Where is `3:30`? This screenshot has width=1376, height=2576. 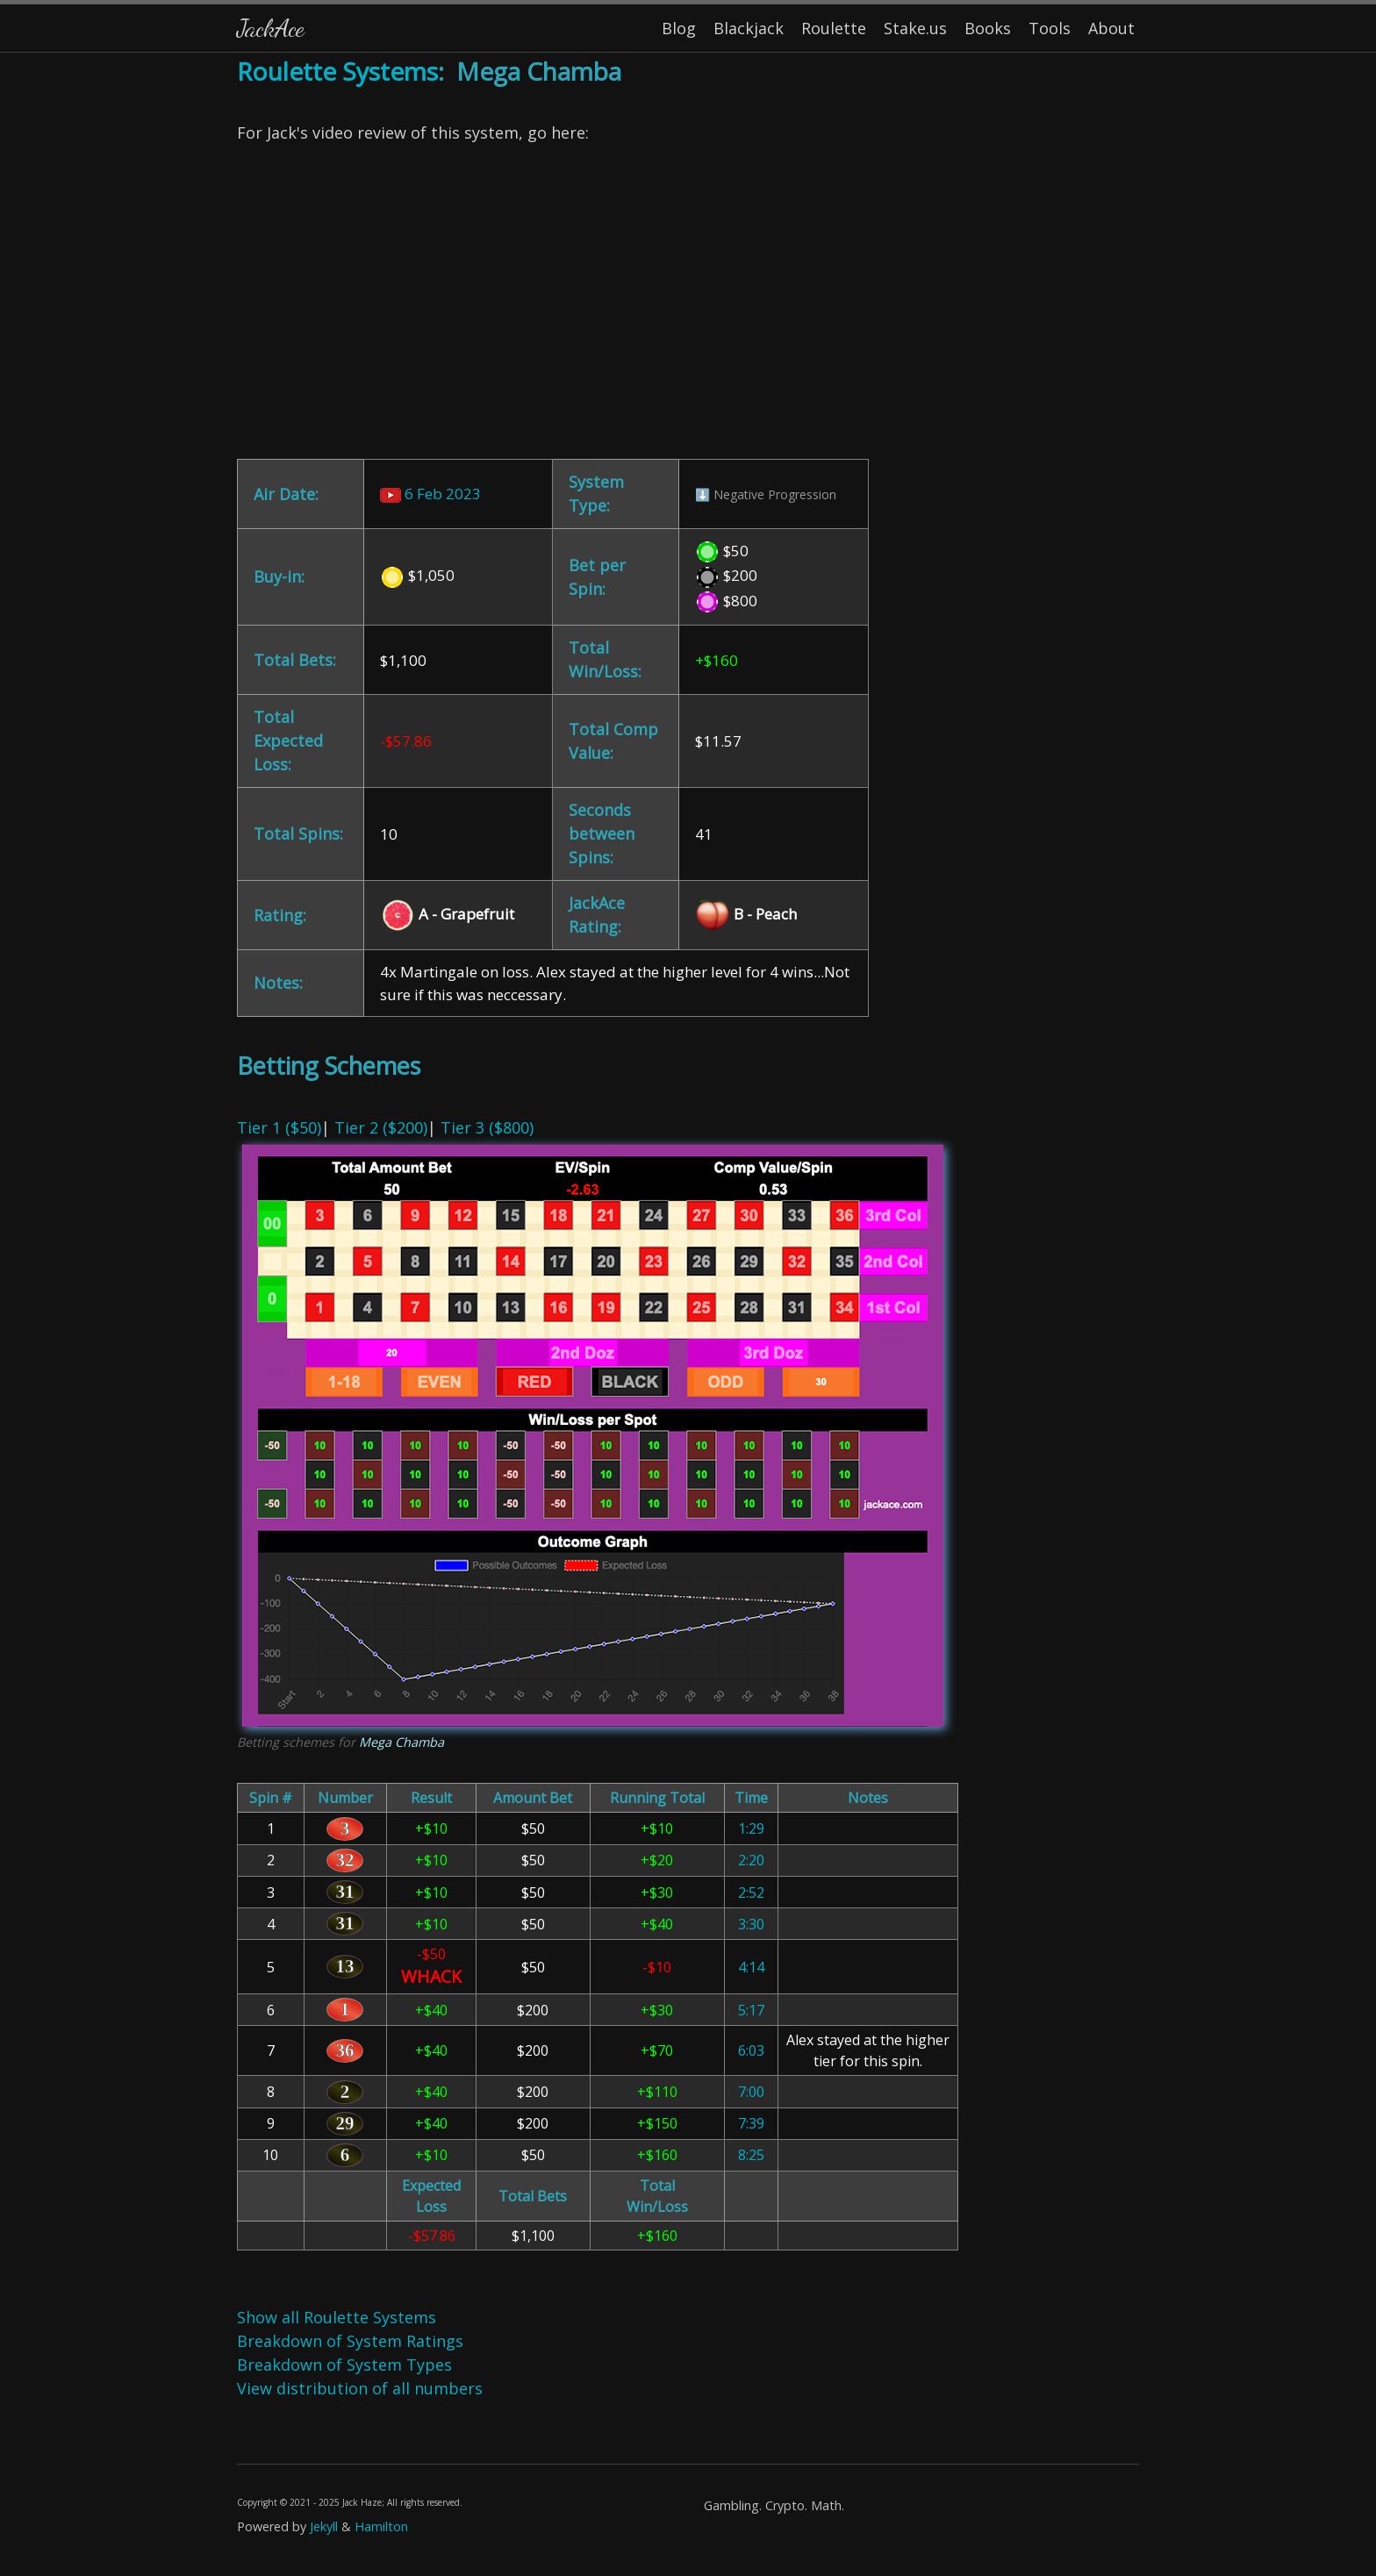 3:30 is located at coordinates (751, 1924).